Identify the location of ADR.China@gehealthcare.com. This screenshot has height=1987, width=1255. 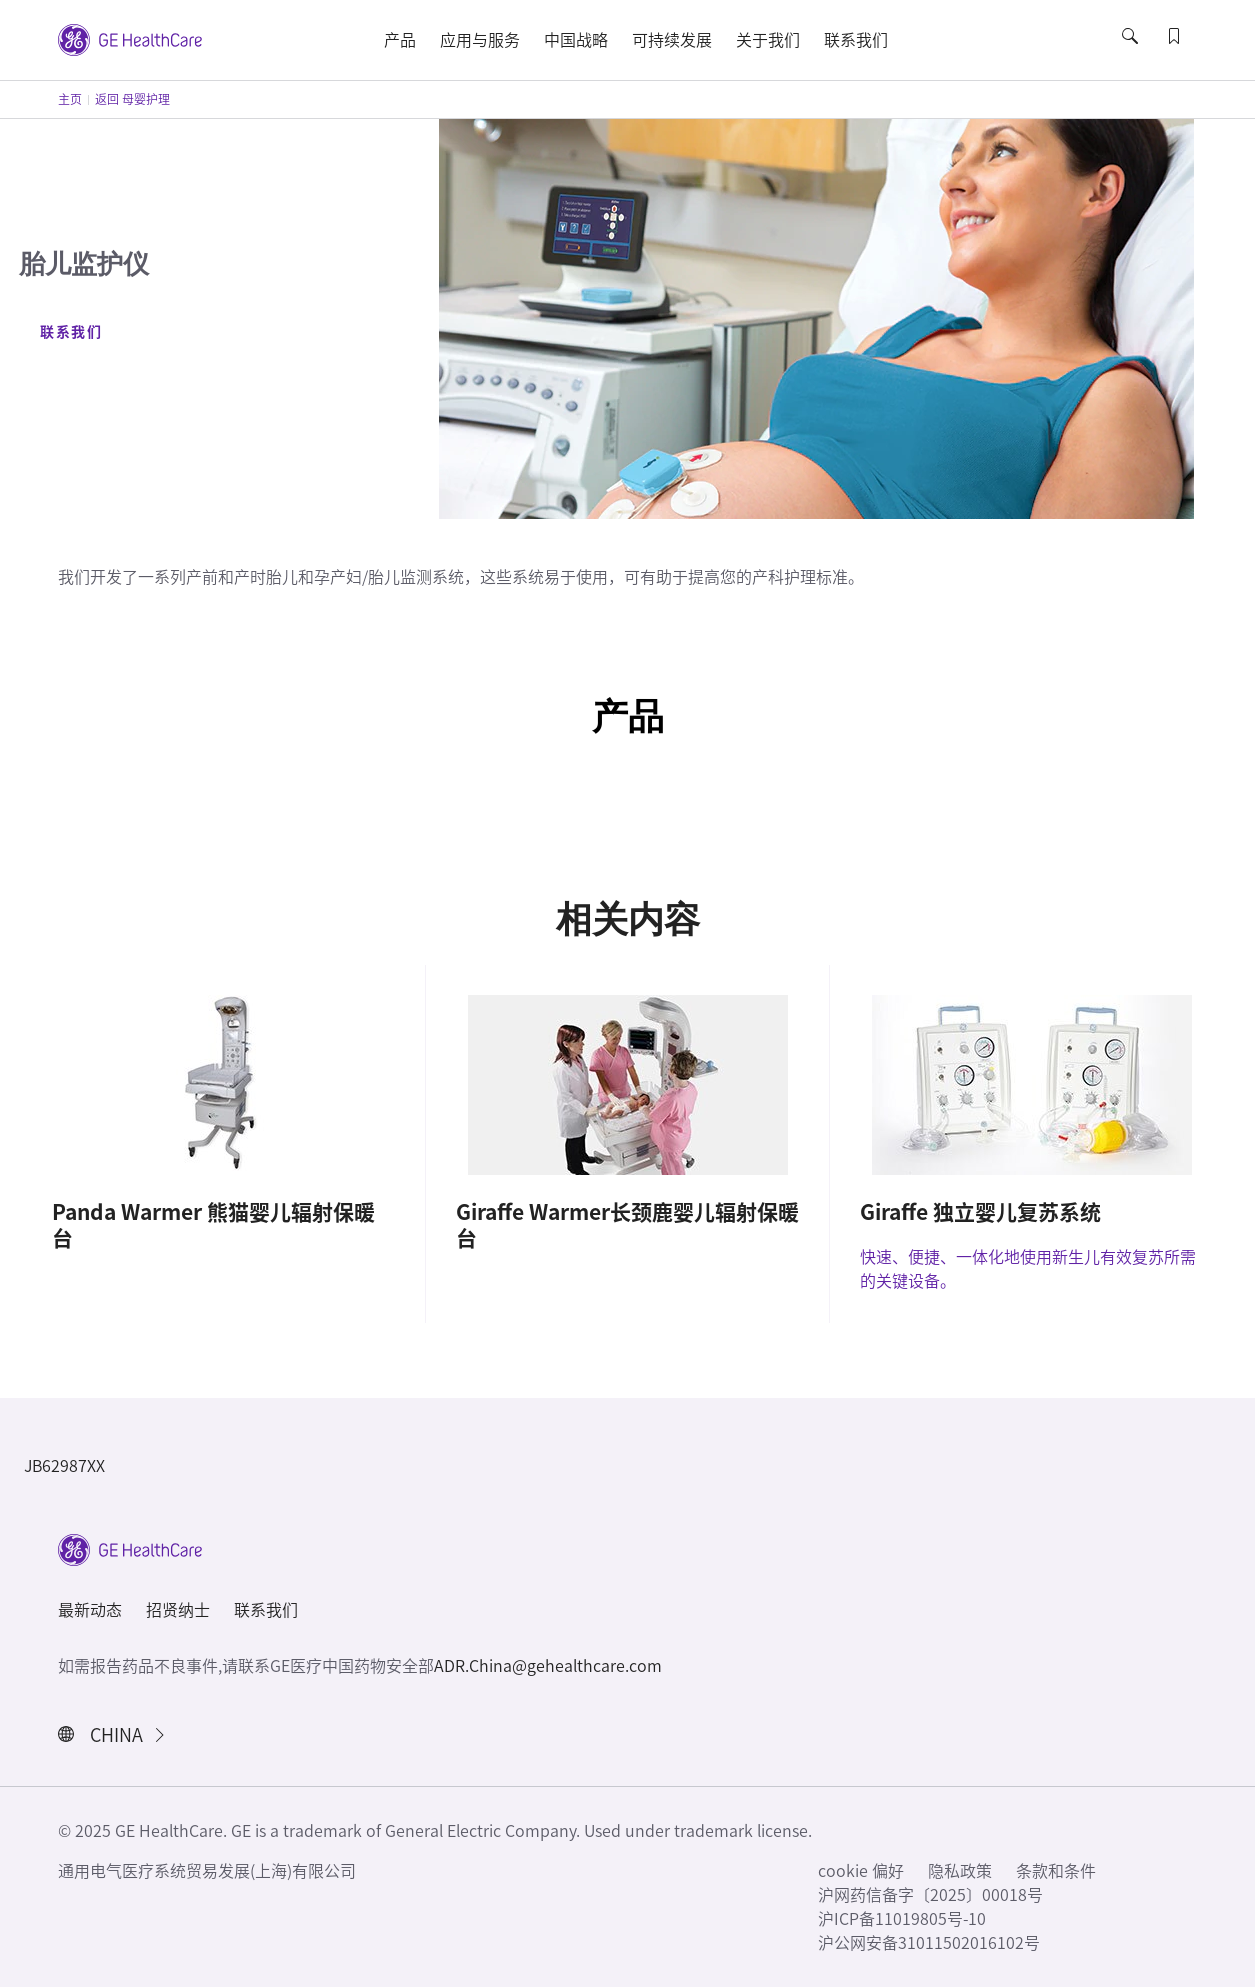
(548, 1666).